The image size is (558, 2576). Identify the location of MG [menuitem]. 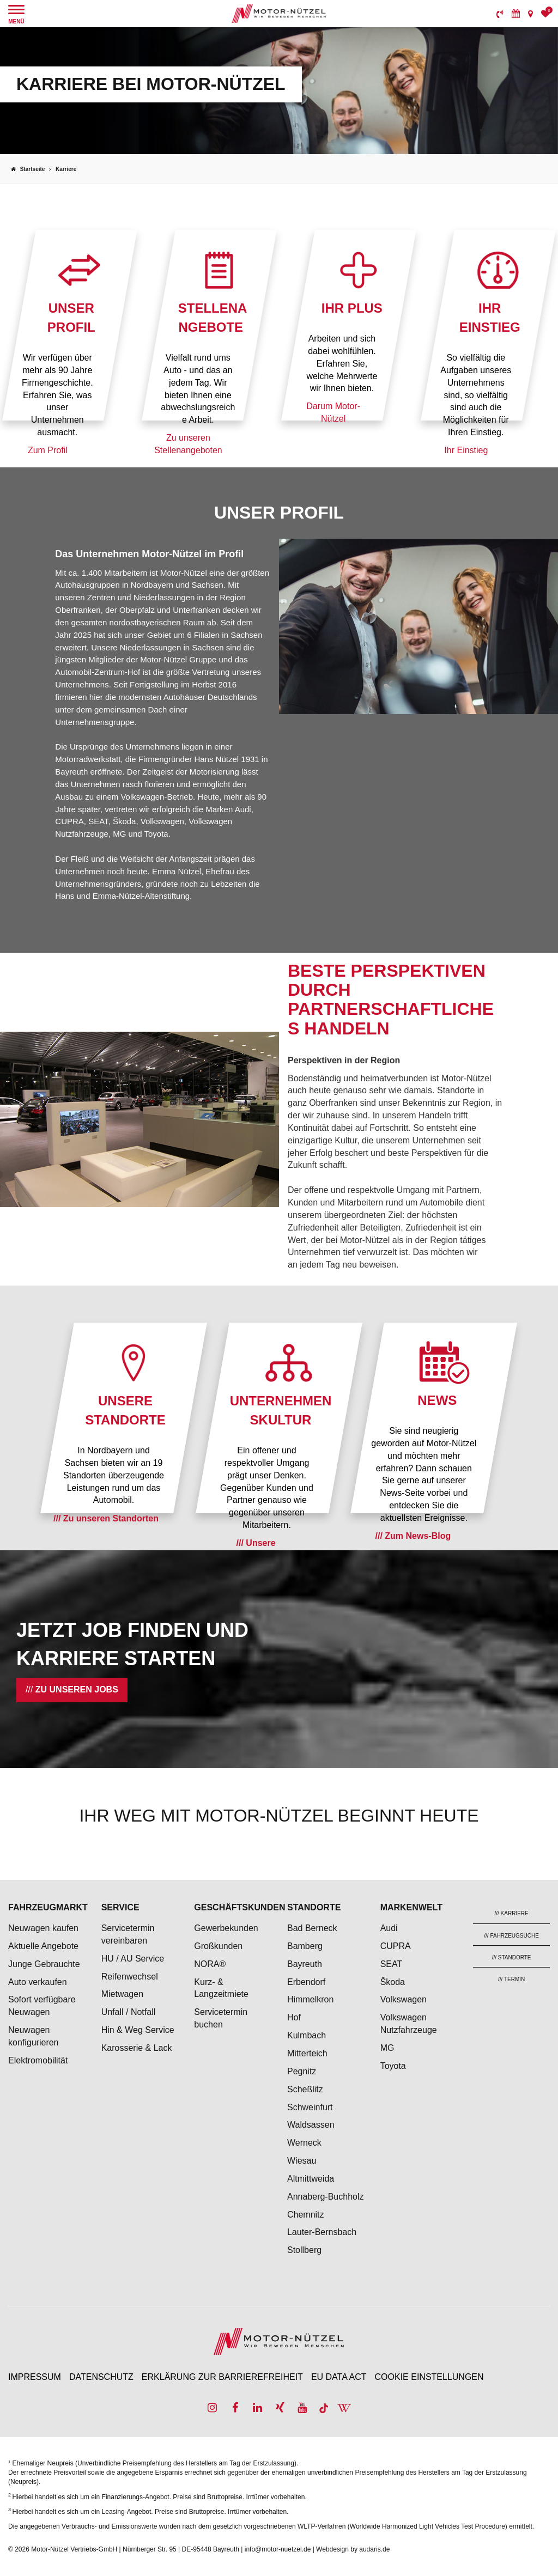
(387, 2048).